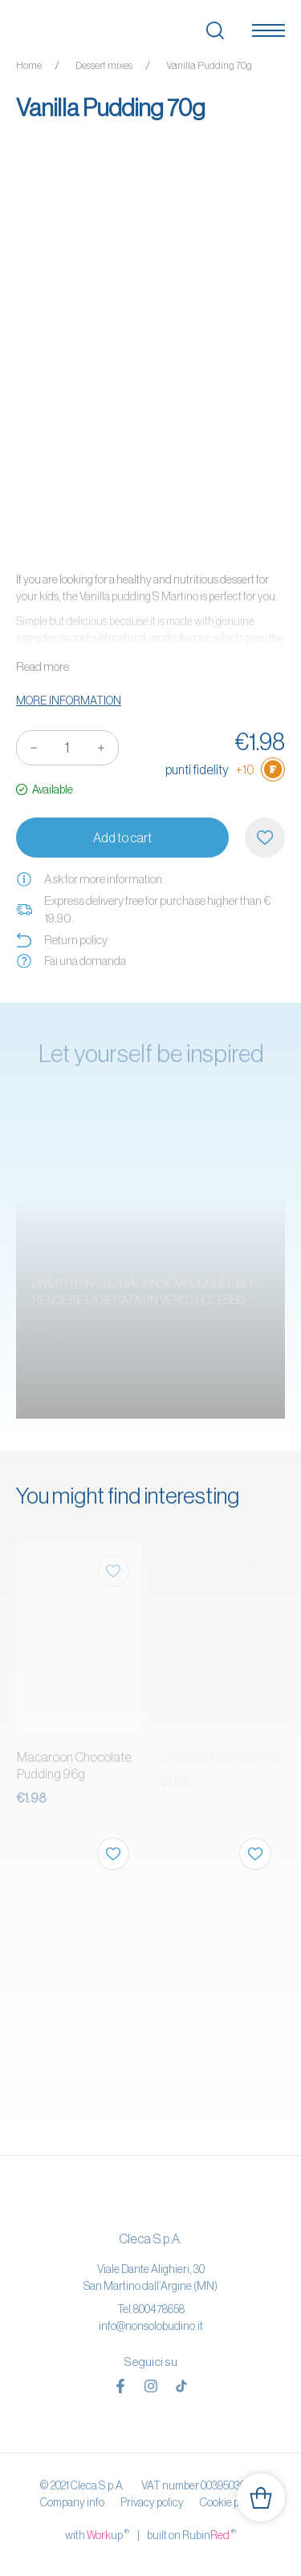  Describe the element at coordinates (89, 879) in the screenshot. I see `Ask for more information` at that location.